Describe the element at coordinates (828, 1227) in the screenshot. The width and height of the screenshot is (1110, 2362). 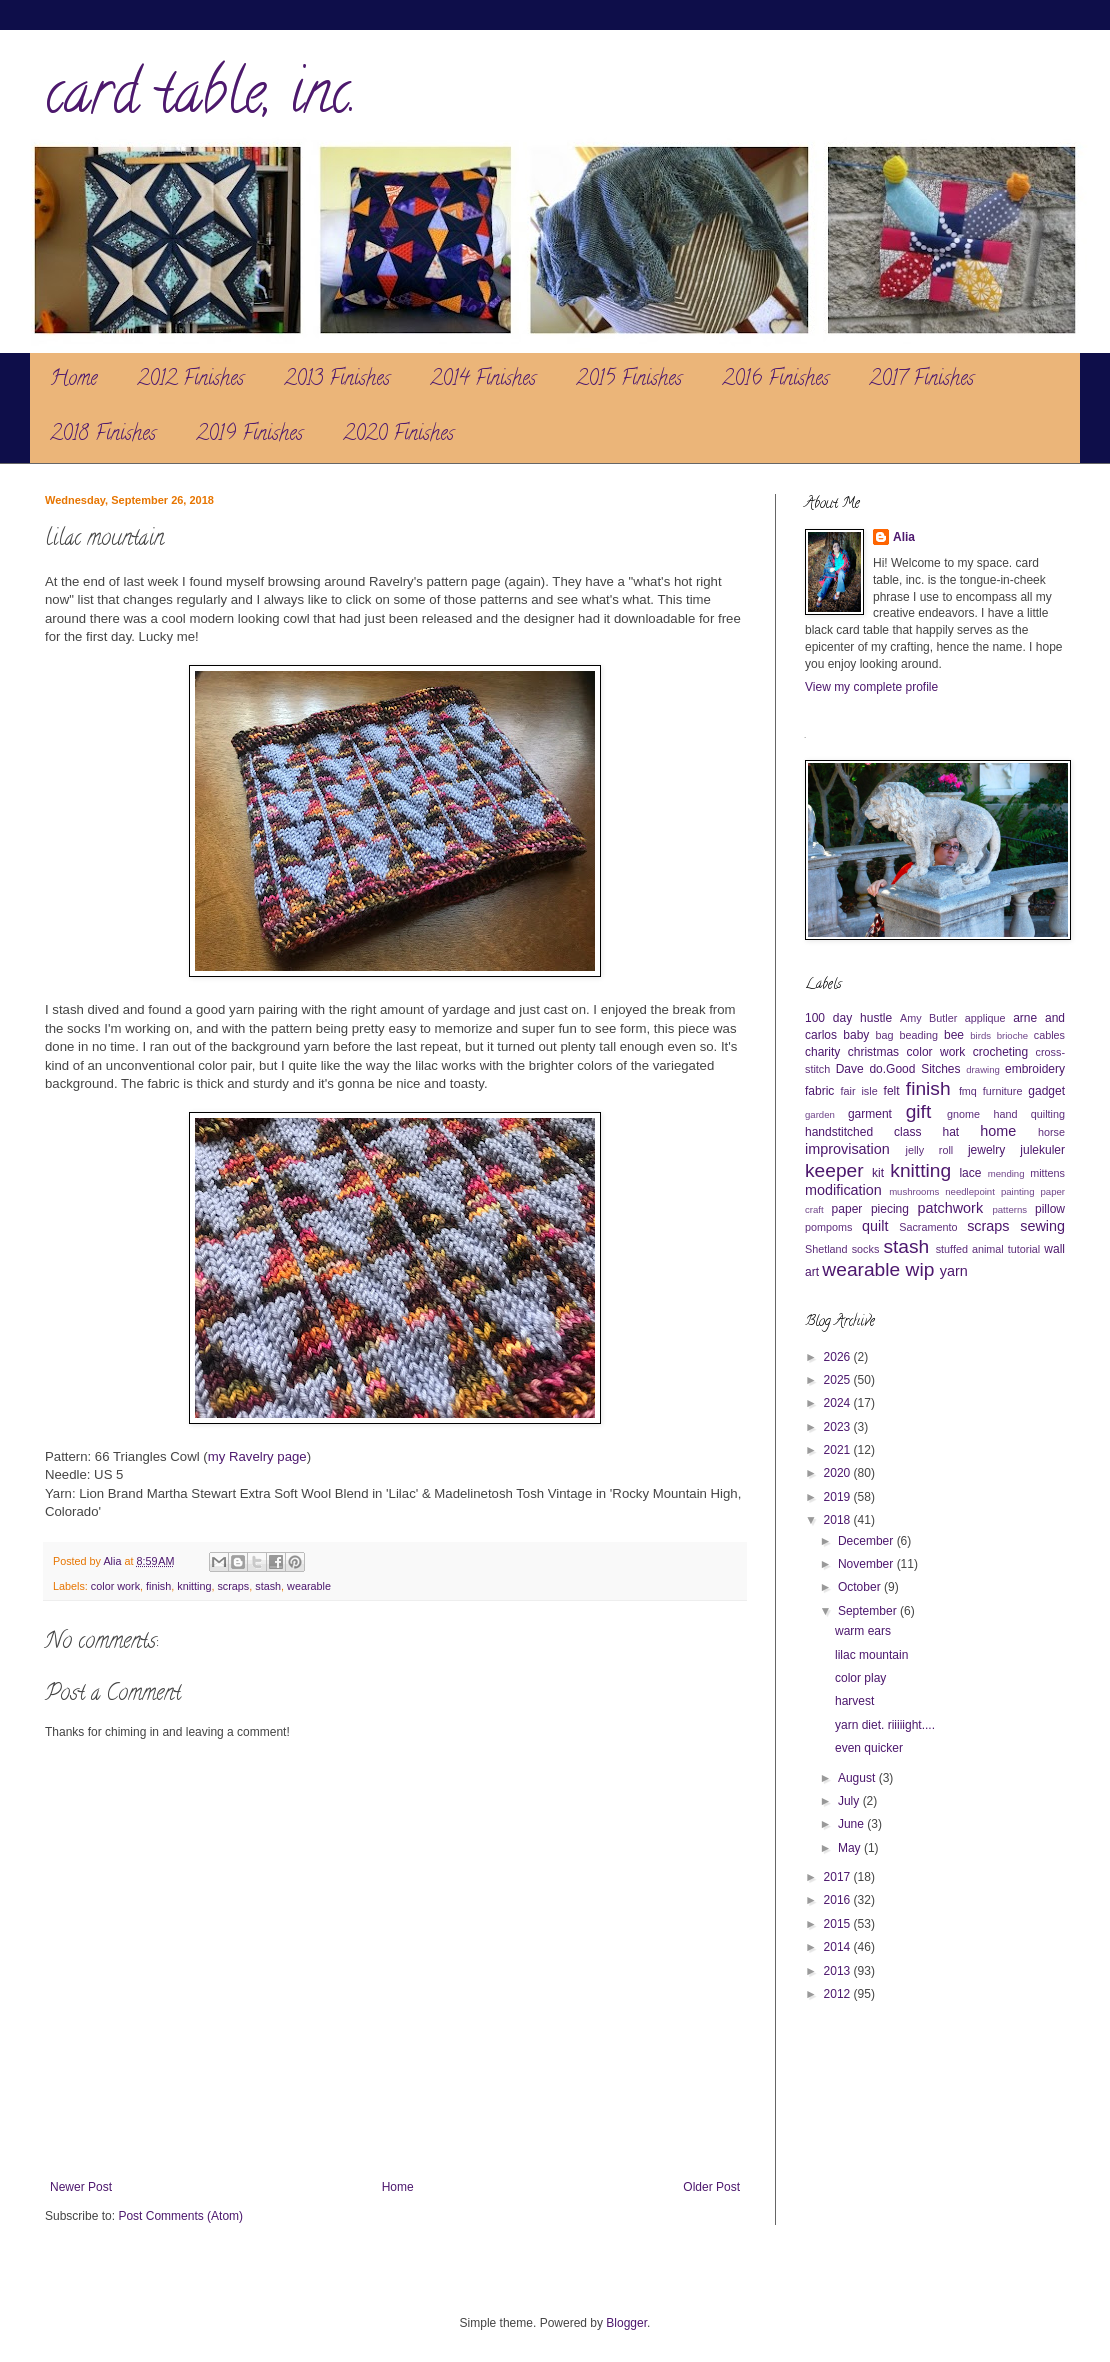
I see `pompoms` at that location.